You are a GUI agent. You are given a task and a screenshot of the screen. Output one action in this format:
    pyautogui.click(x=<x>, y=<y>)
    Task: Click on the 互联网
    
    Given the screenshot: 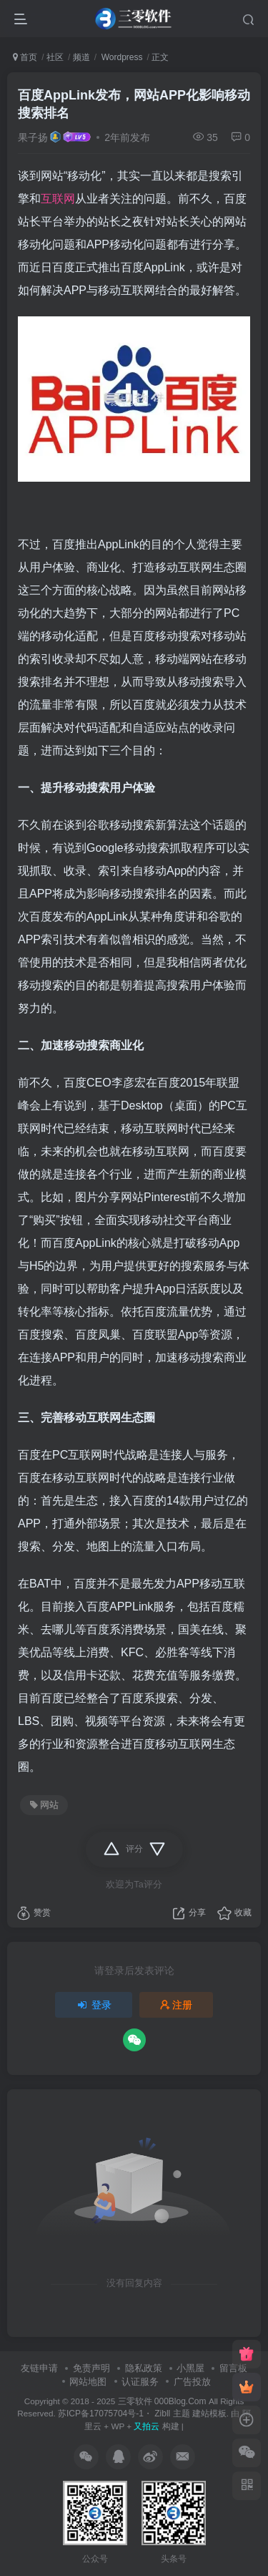 What is the action you would take?
    pyautogui.click(x=58, y=199)
    